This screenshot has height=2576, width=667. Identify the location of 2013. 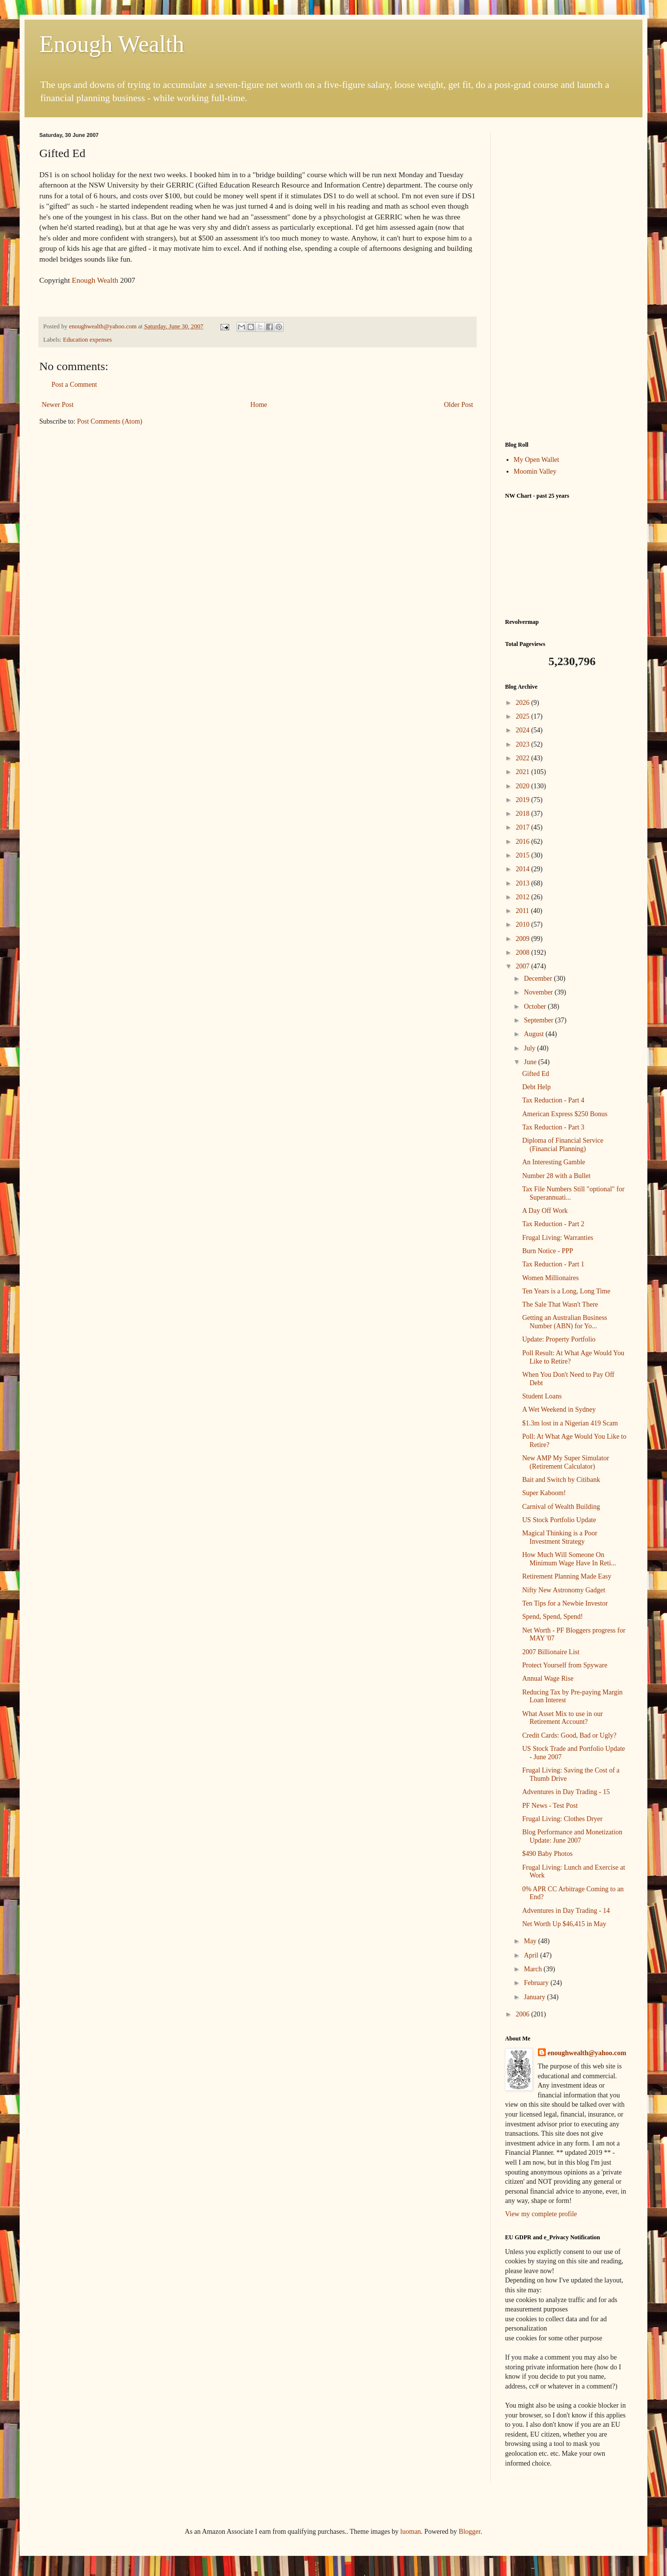
(524, 883).